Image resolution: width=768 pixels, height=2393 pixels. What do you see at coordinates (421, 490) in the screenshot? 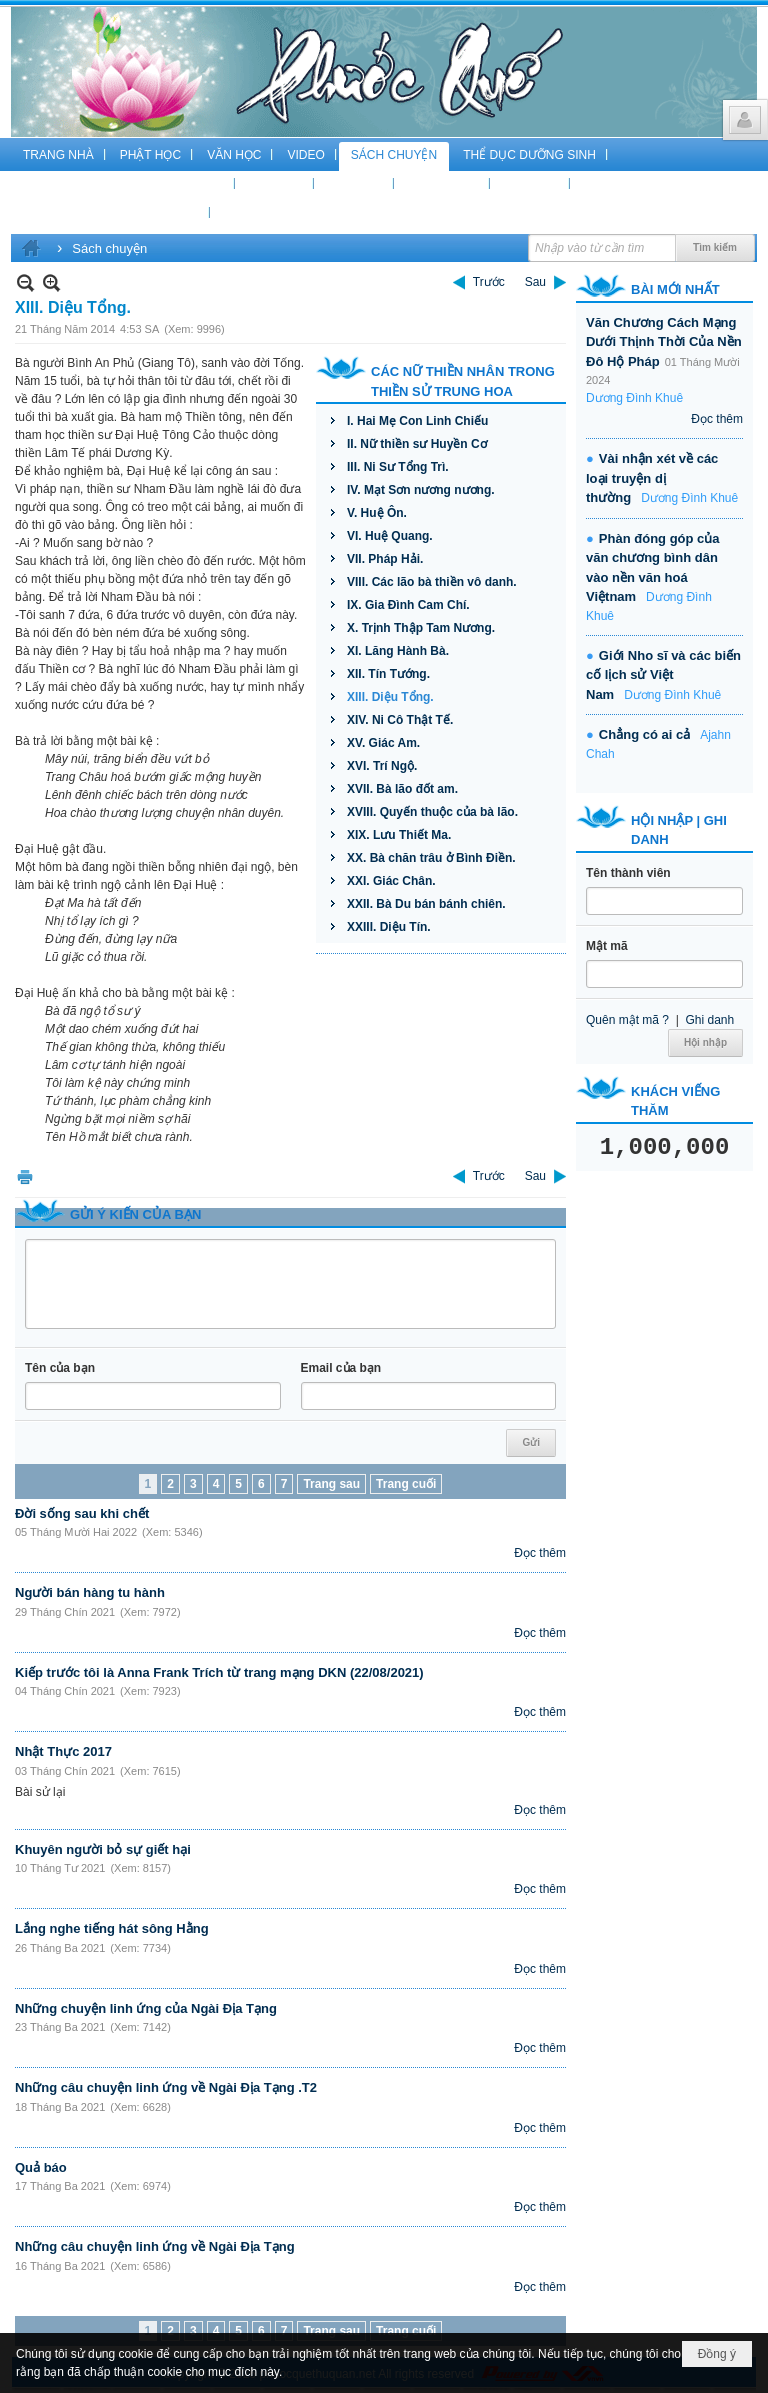
I see `IV. Mạt Sơn nương nương.` at bounding box center [421, 490].